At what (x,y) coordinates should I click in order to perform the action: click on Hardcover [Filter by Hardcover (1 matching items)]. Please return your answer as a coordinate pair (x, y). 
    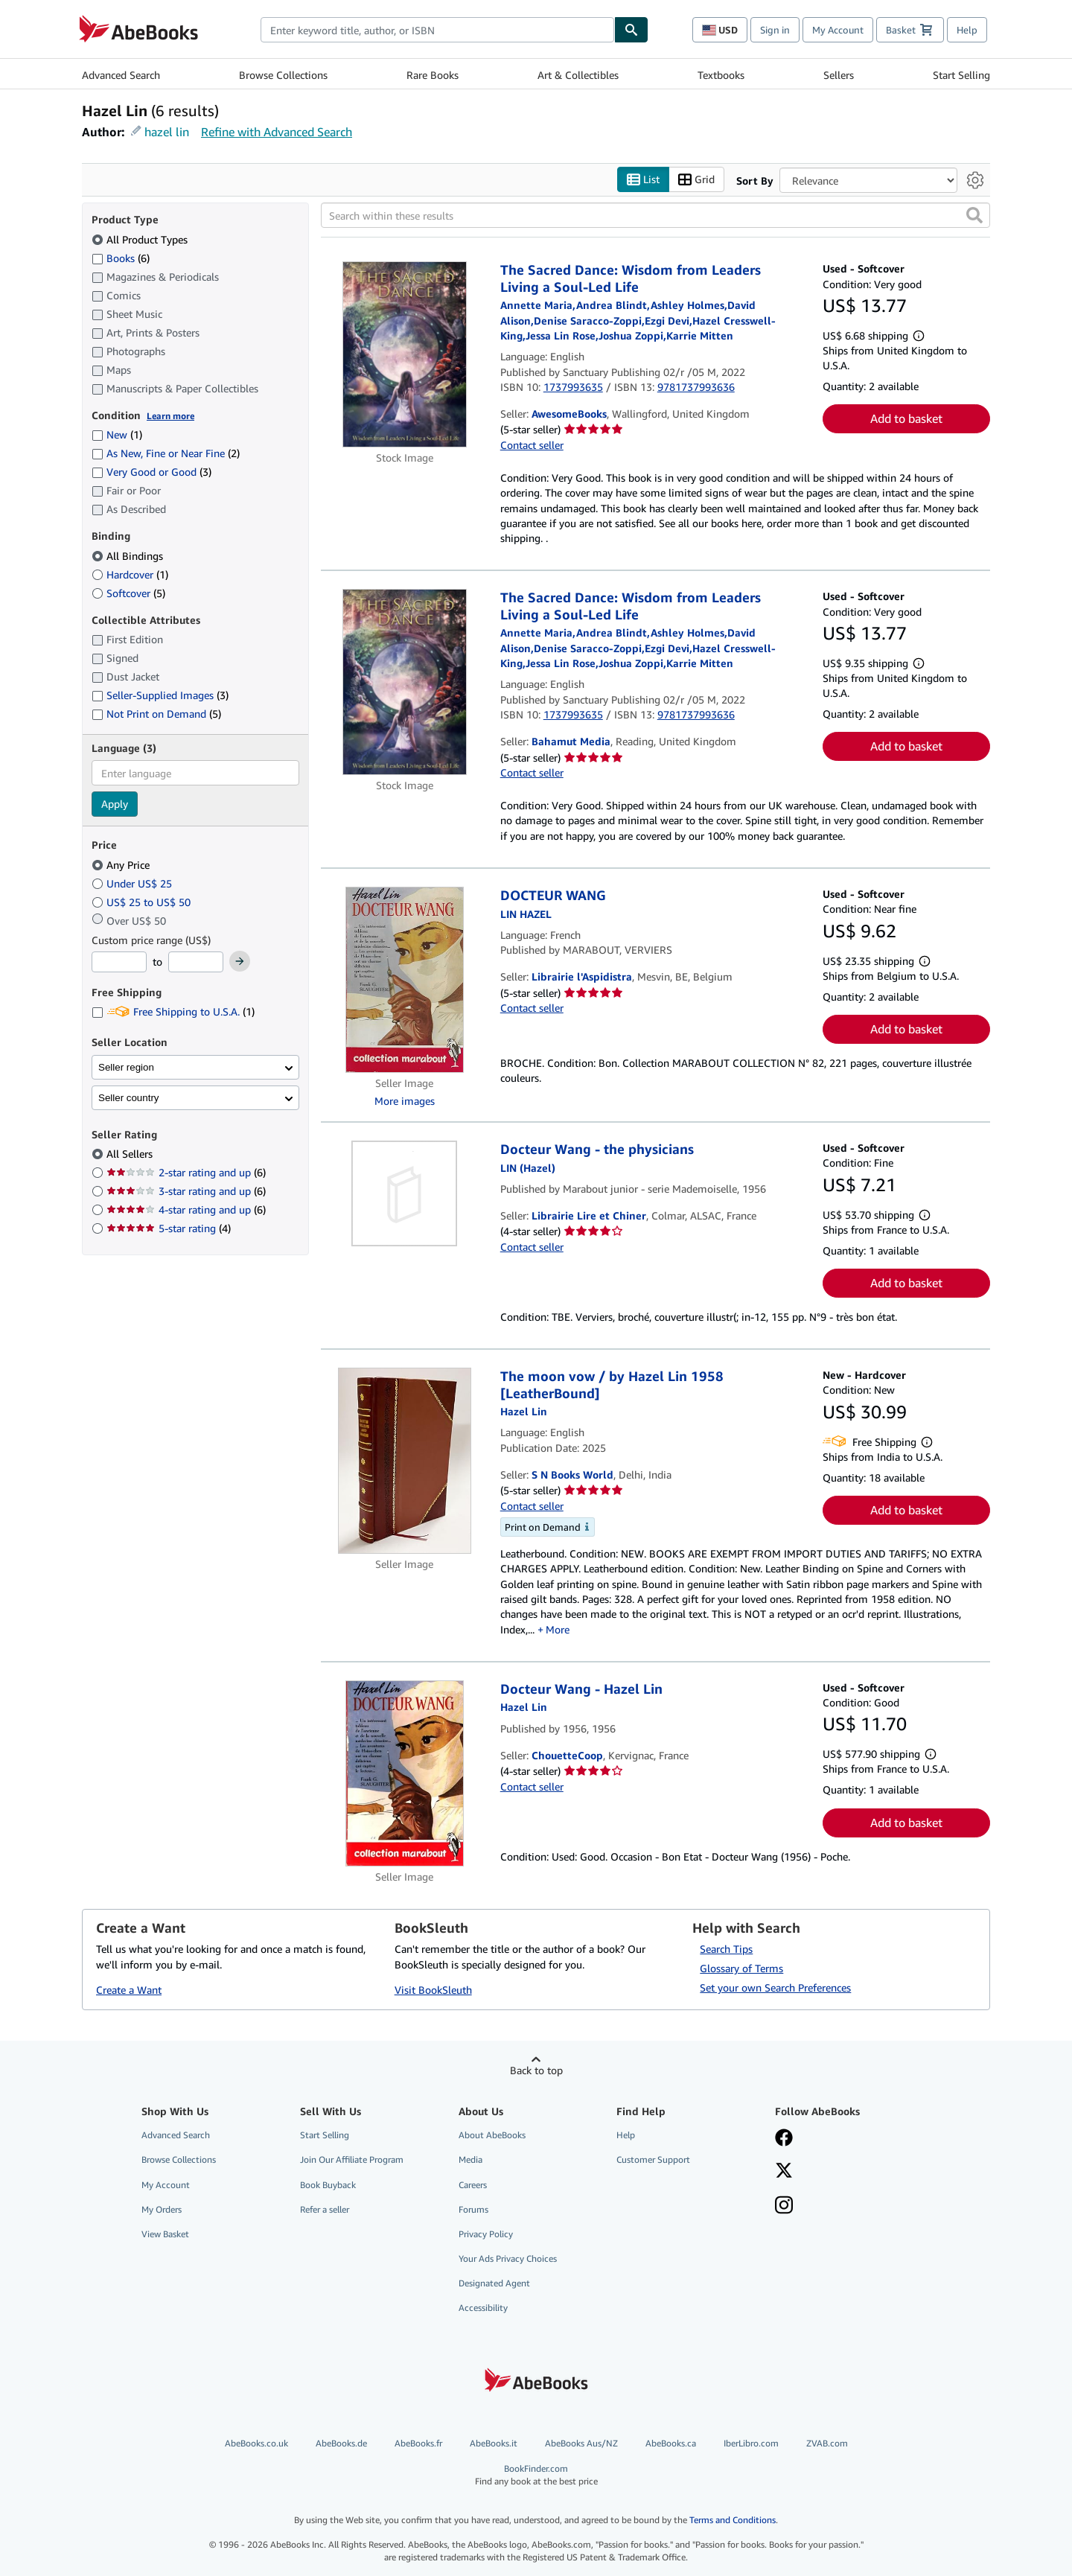
    Looking at the image, I should click on (130, 574).